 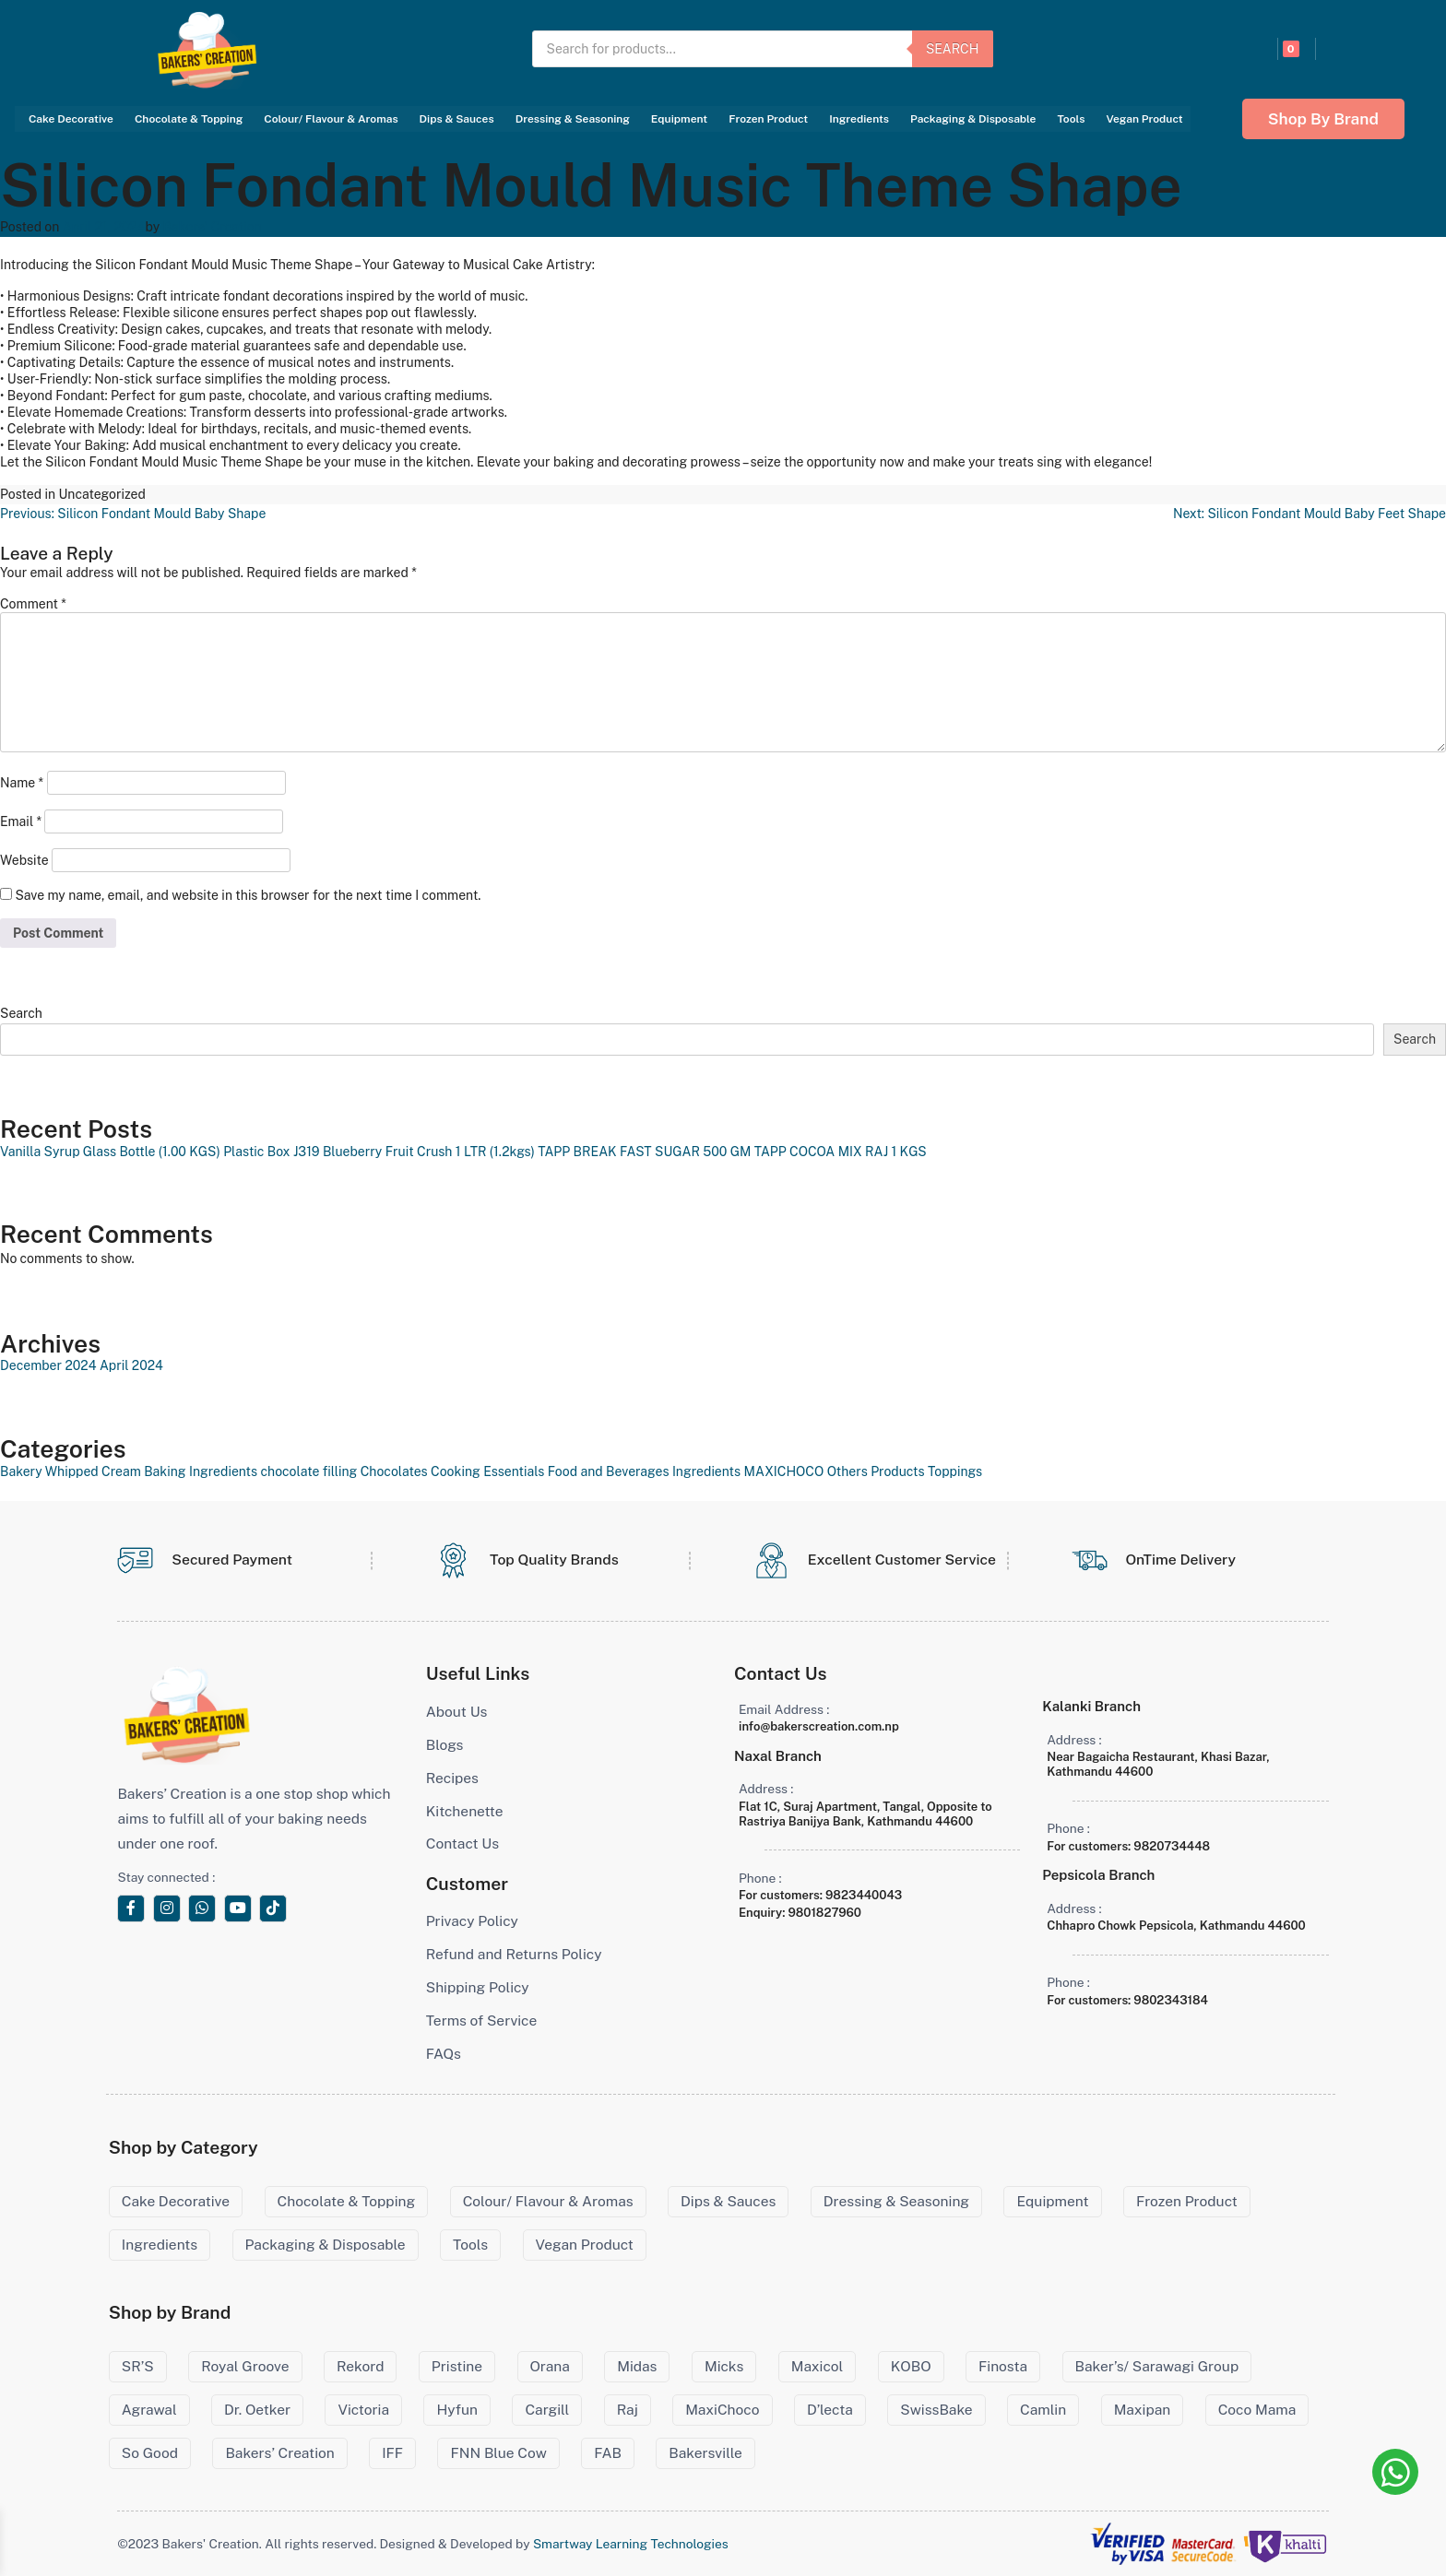 What do you see at coordinates (679, 118) in the screenshot?
I see `Equipment` at bounding box center [679, 118].